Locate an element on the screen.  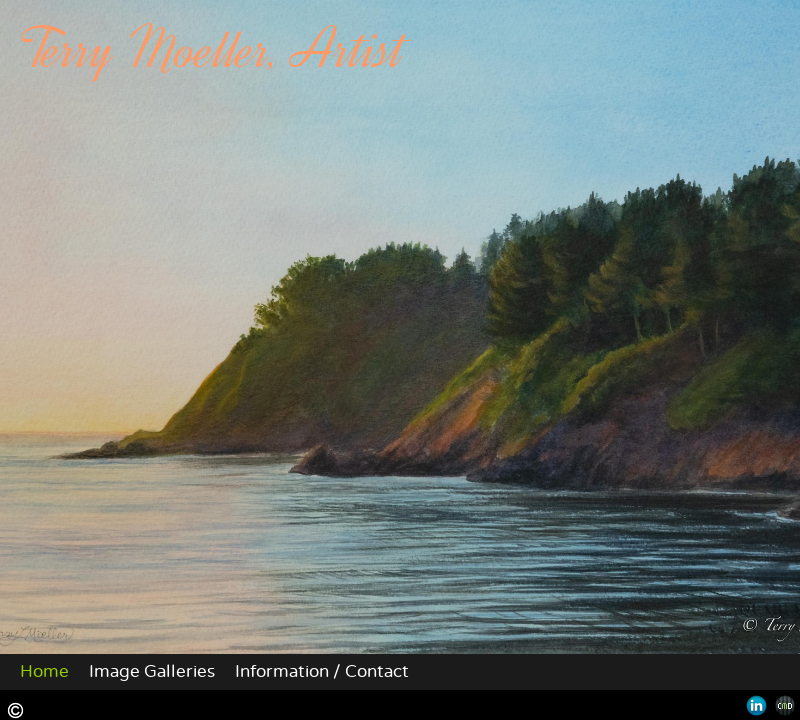
LinkedIn is located at coordinates (756, 705).